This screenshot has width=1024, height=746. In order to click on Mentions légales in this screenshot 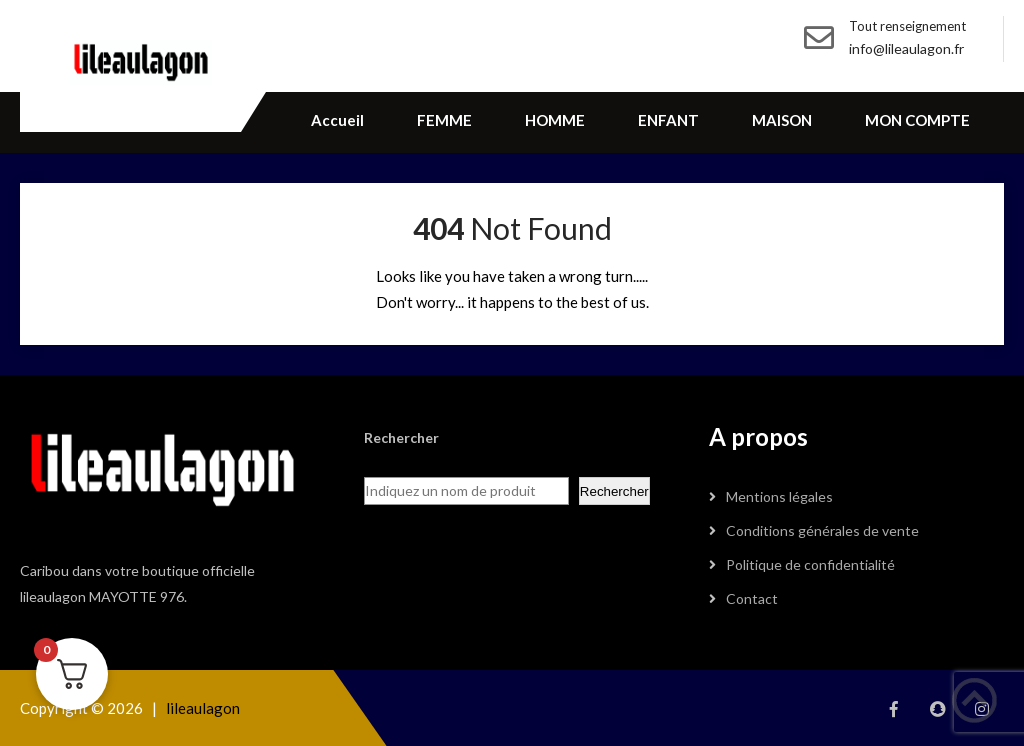, I will do `click(779, 496)`.